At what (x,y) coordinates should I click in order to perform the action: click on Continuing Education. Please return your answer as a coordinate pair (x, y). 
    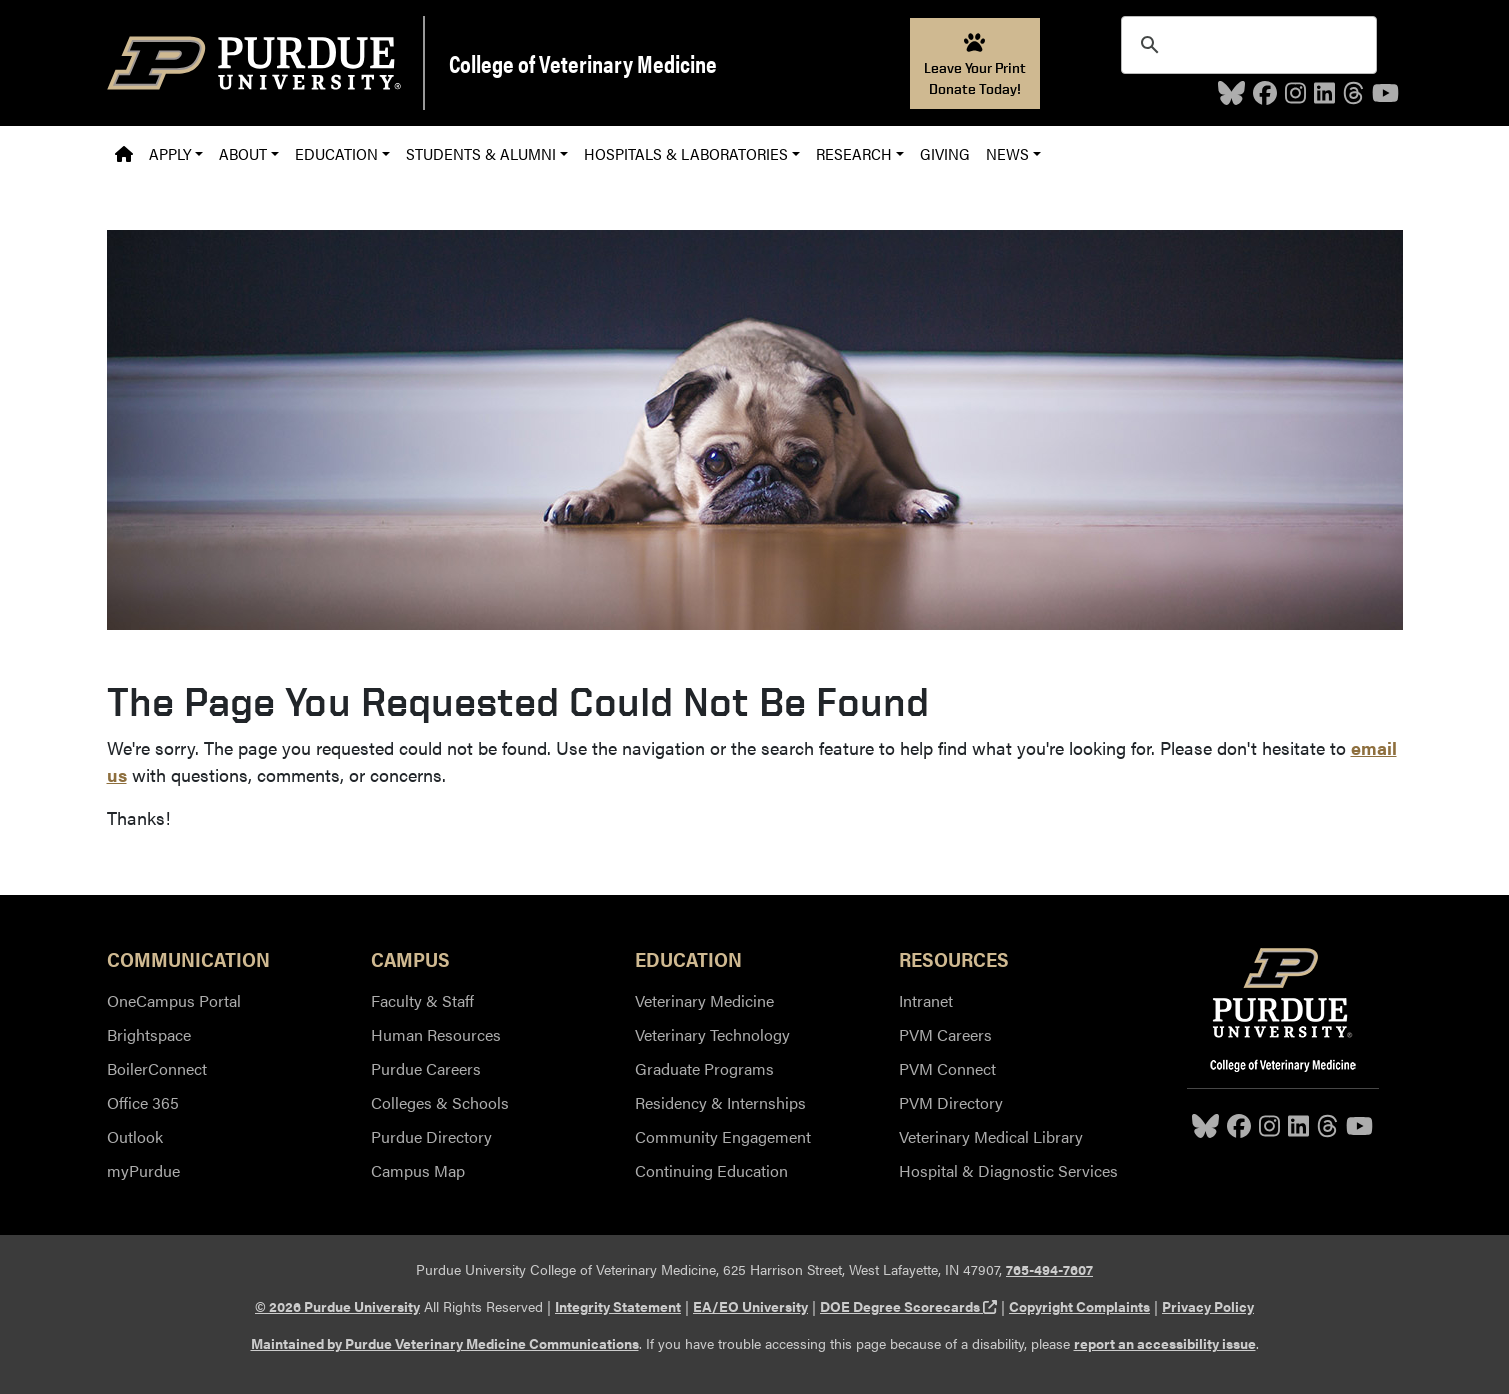
    Looking at the image, I should click on (711, 1170).